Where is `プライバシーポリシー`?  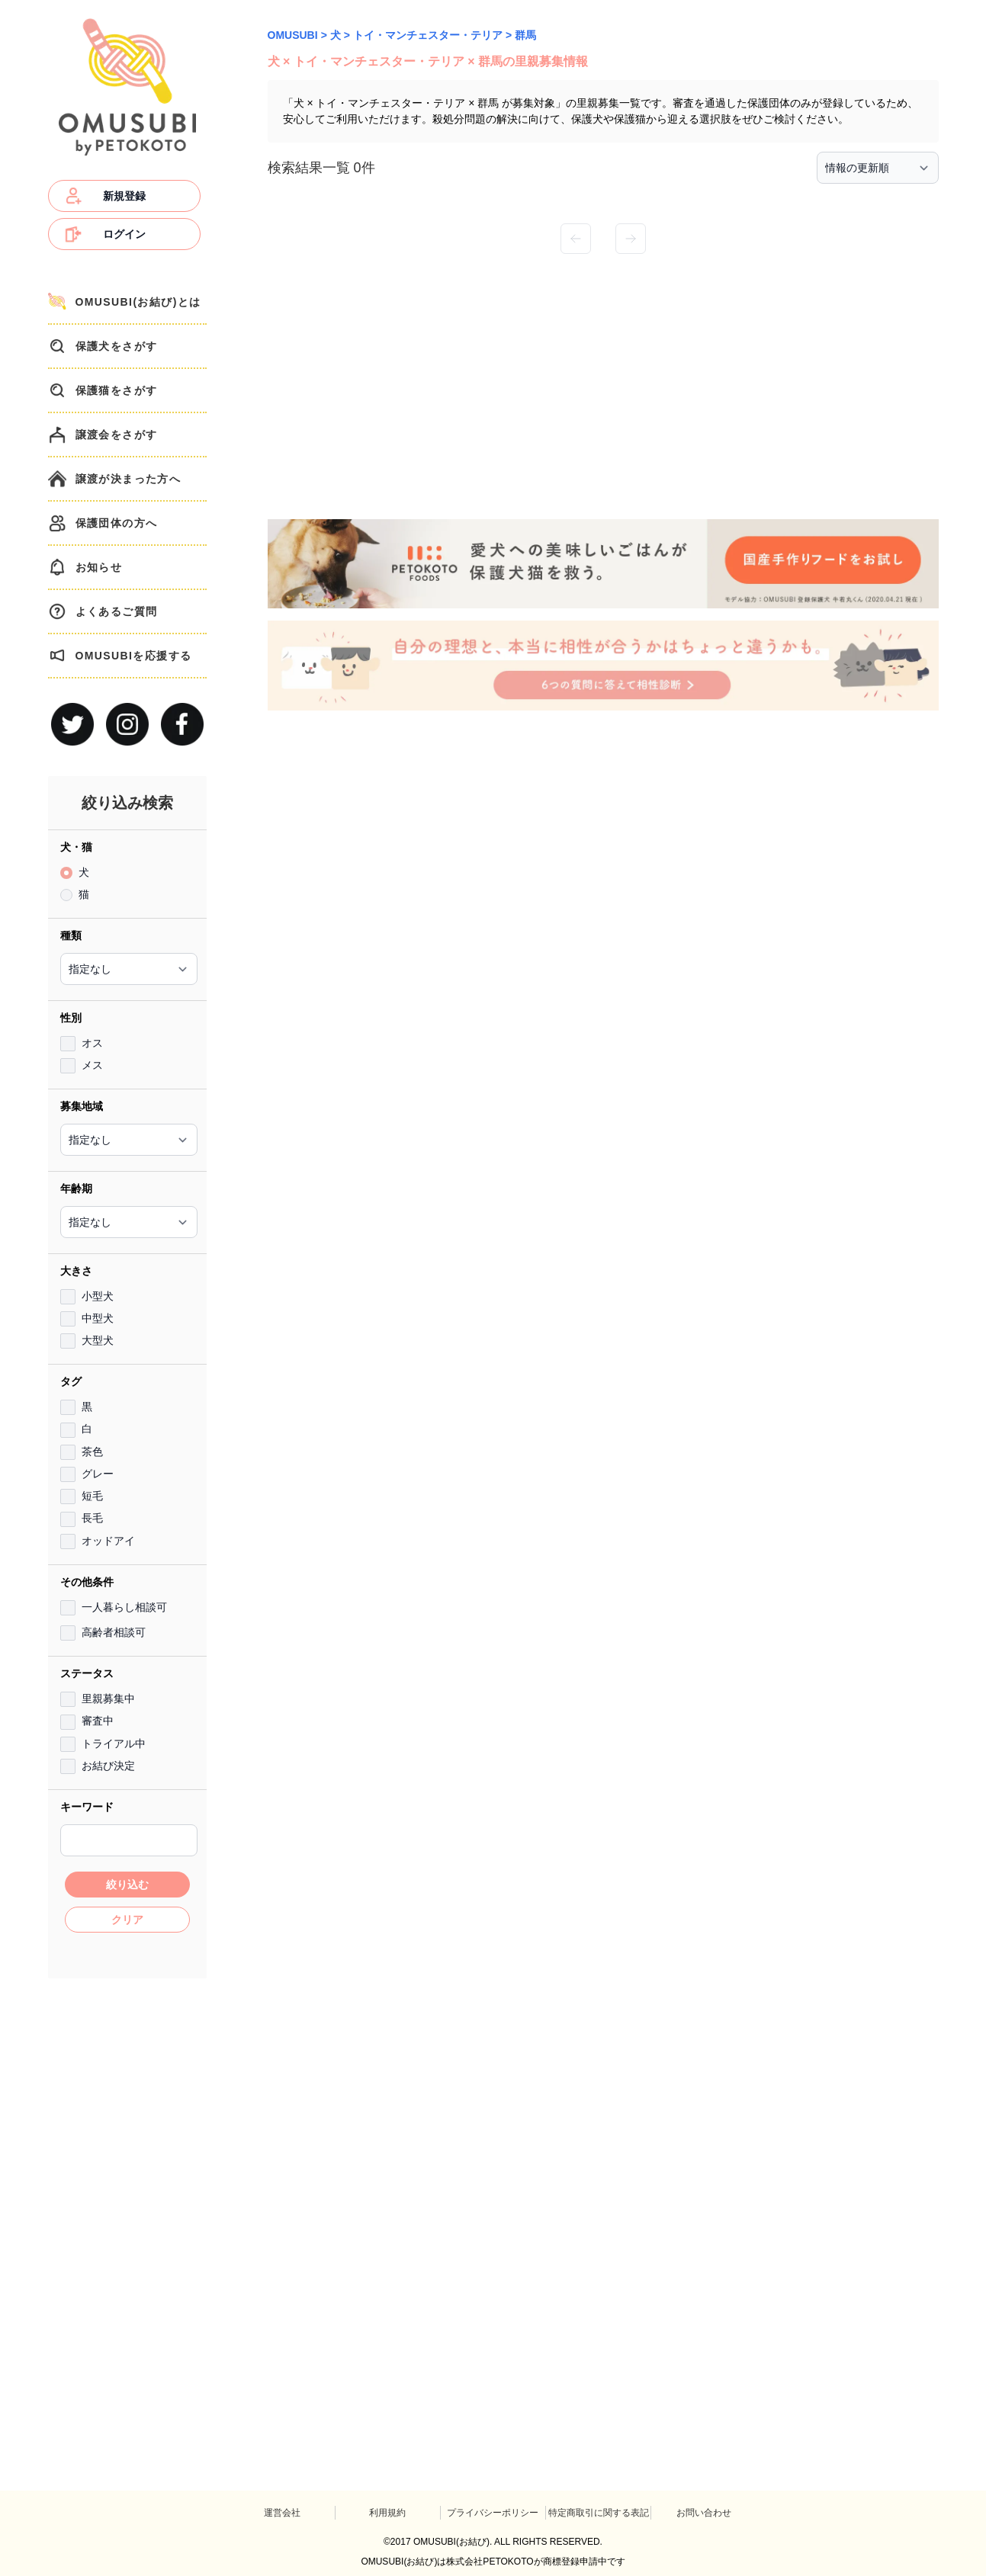
プライバシーポリシー is located at coordinates (492, 2512).